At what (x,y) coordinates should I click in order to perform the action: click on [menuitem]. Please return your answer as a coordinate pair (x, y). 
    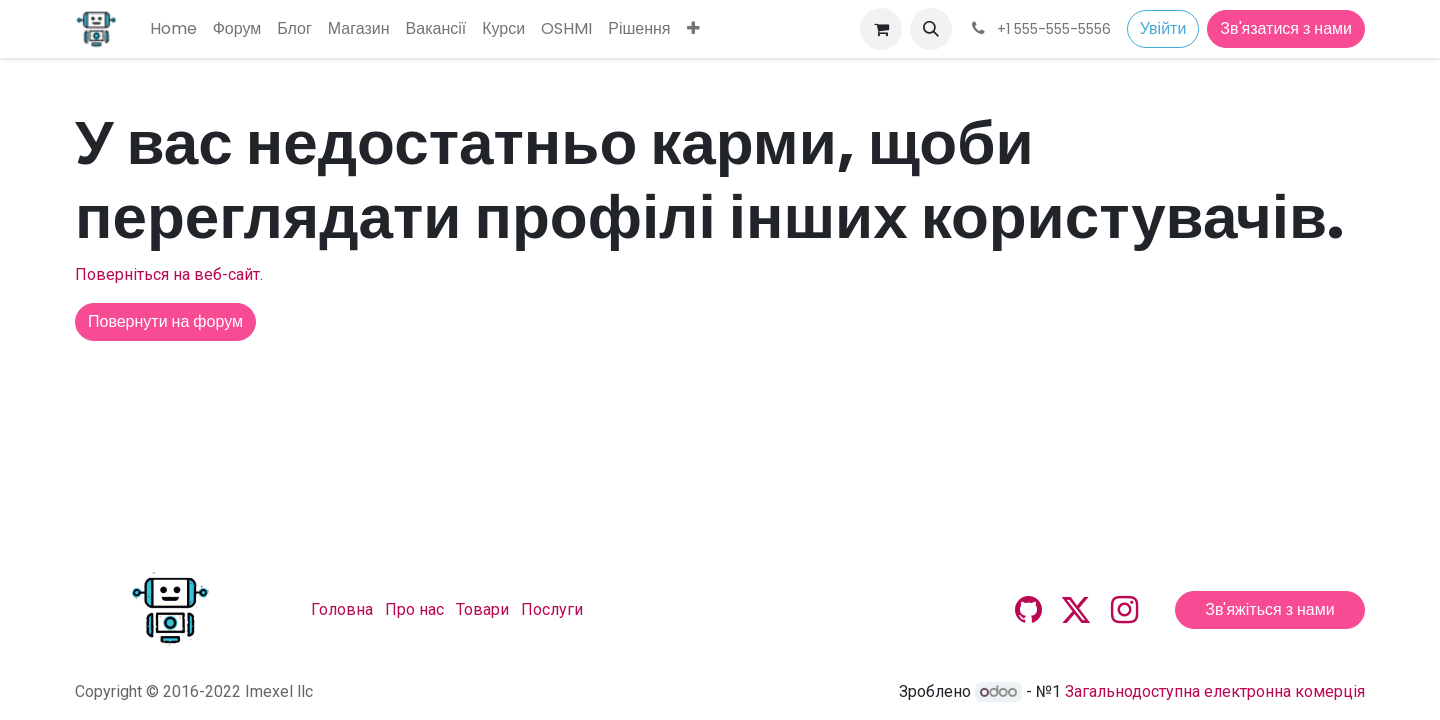
    Looking at the image, I should click on (173, 29).